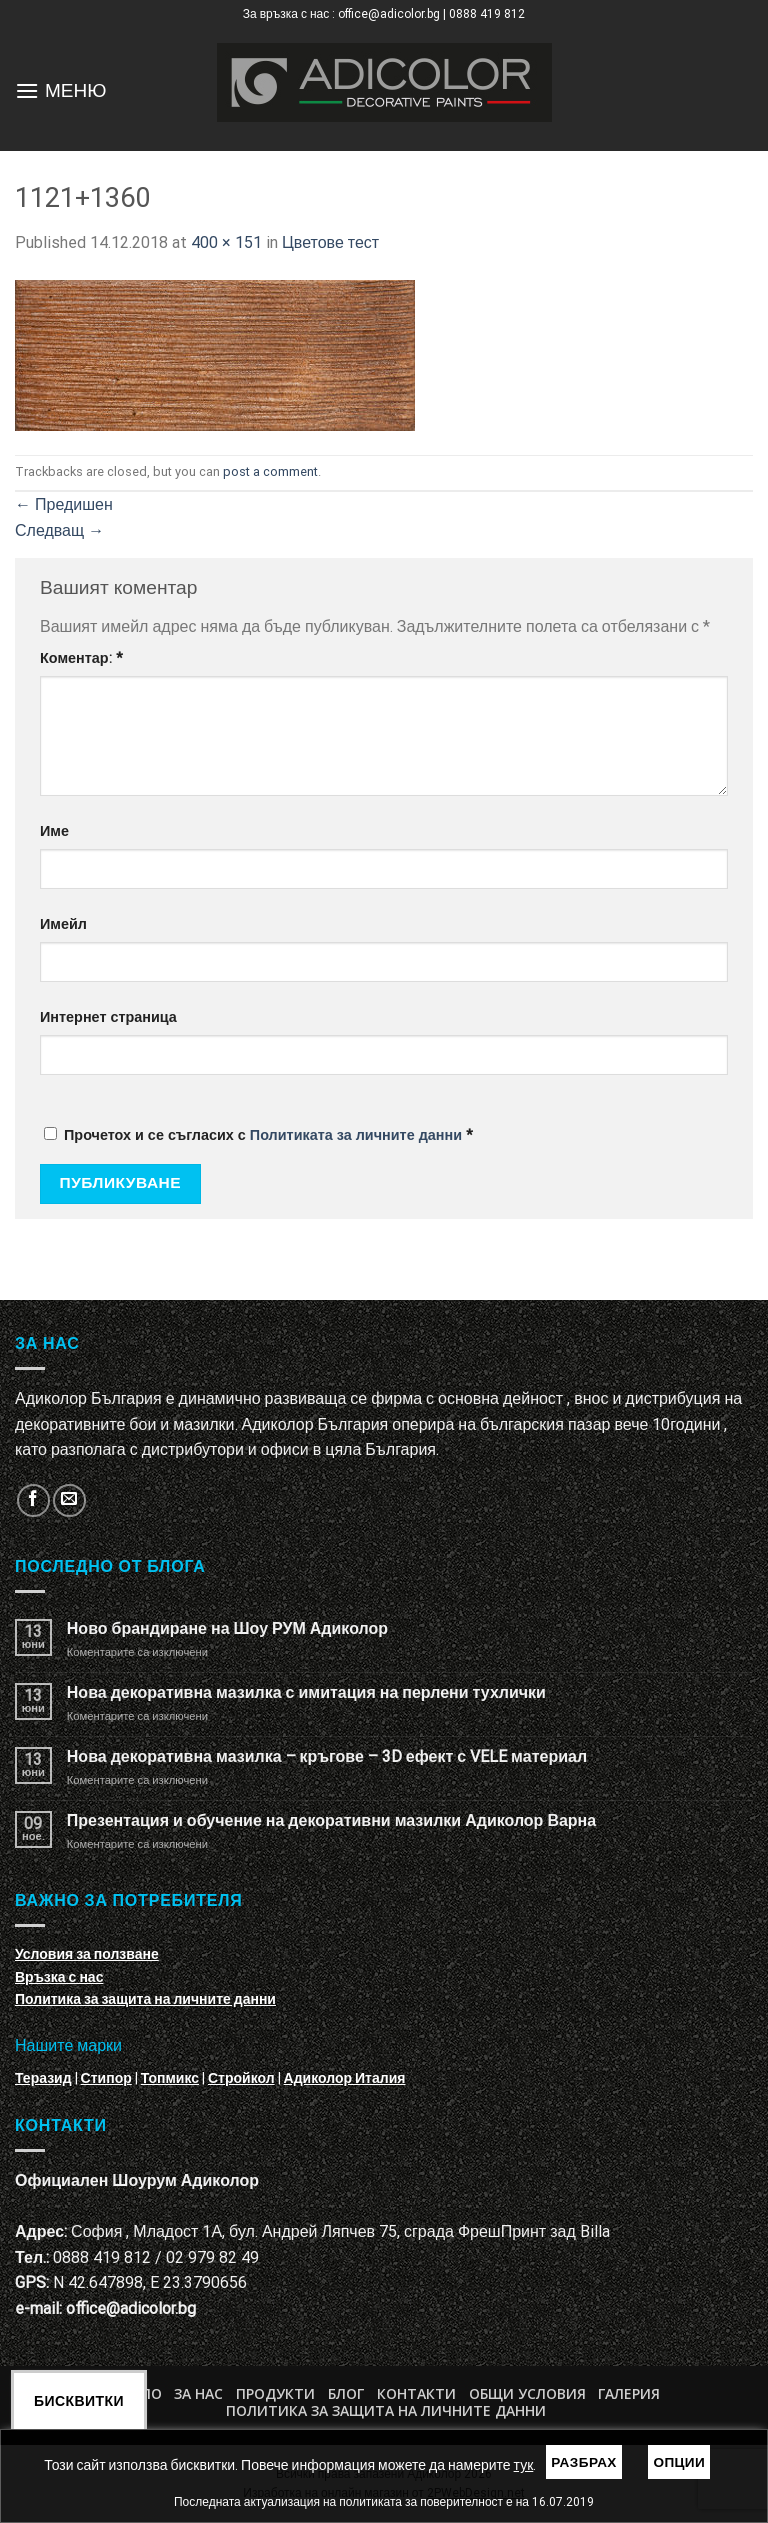 The image size is (768, 2523). I want to click on Имейл, so click(63, 924).